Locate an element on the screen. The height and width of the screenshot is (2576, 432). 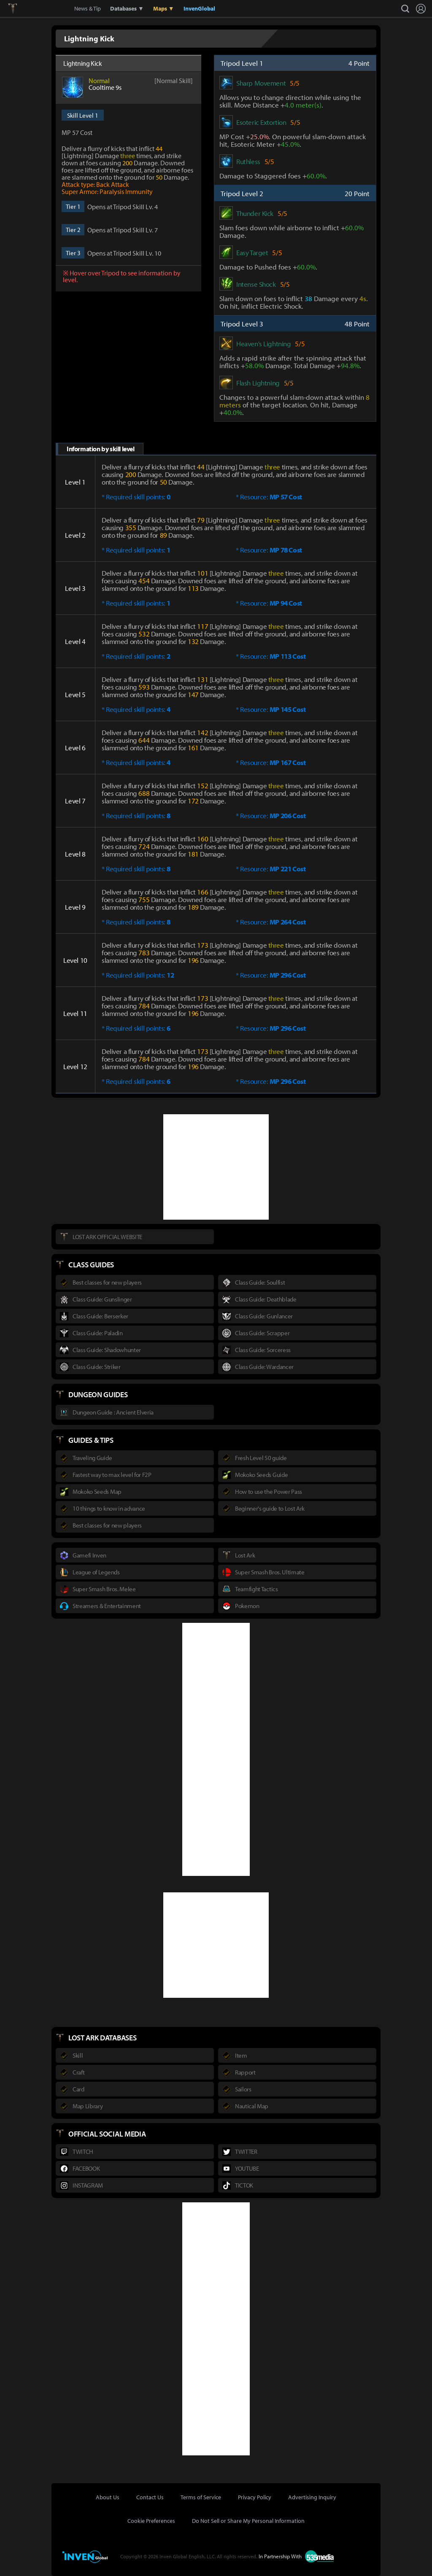
Cookie Preferences is located at coordinates (151, 2521).